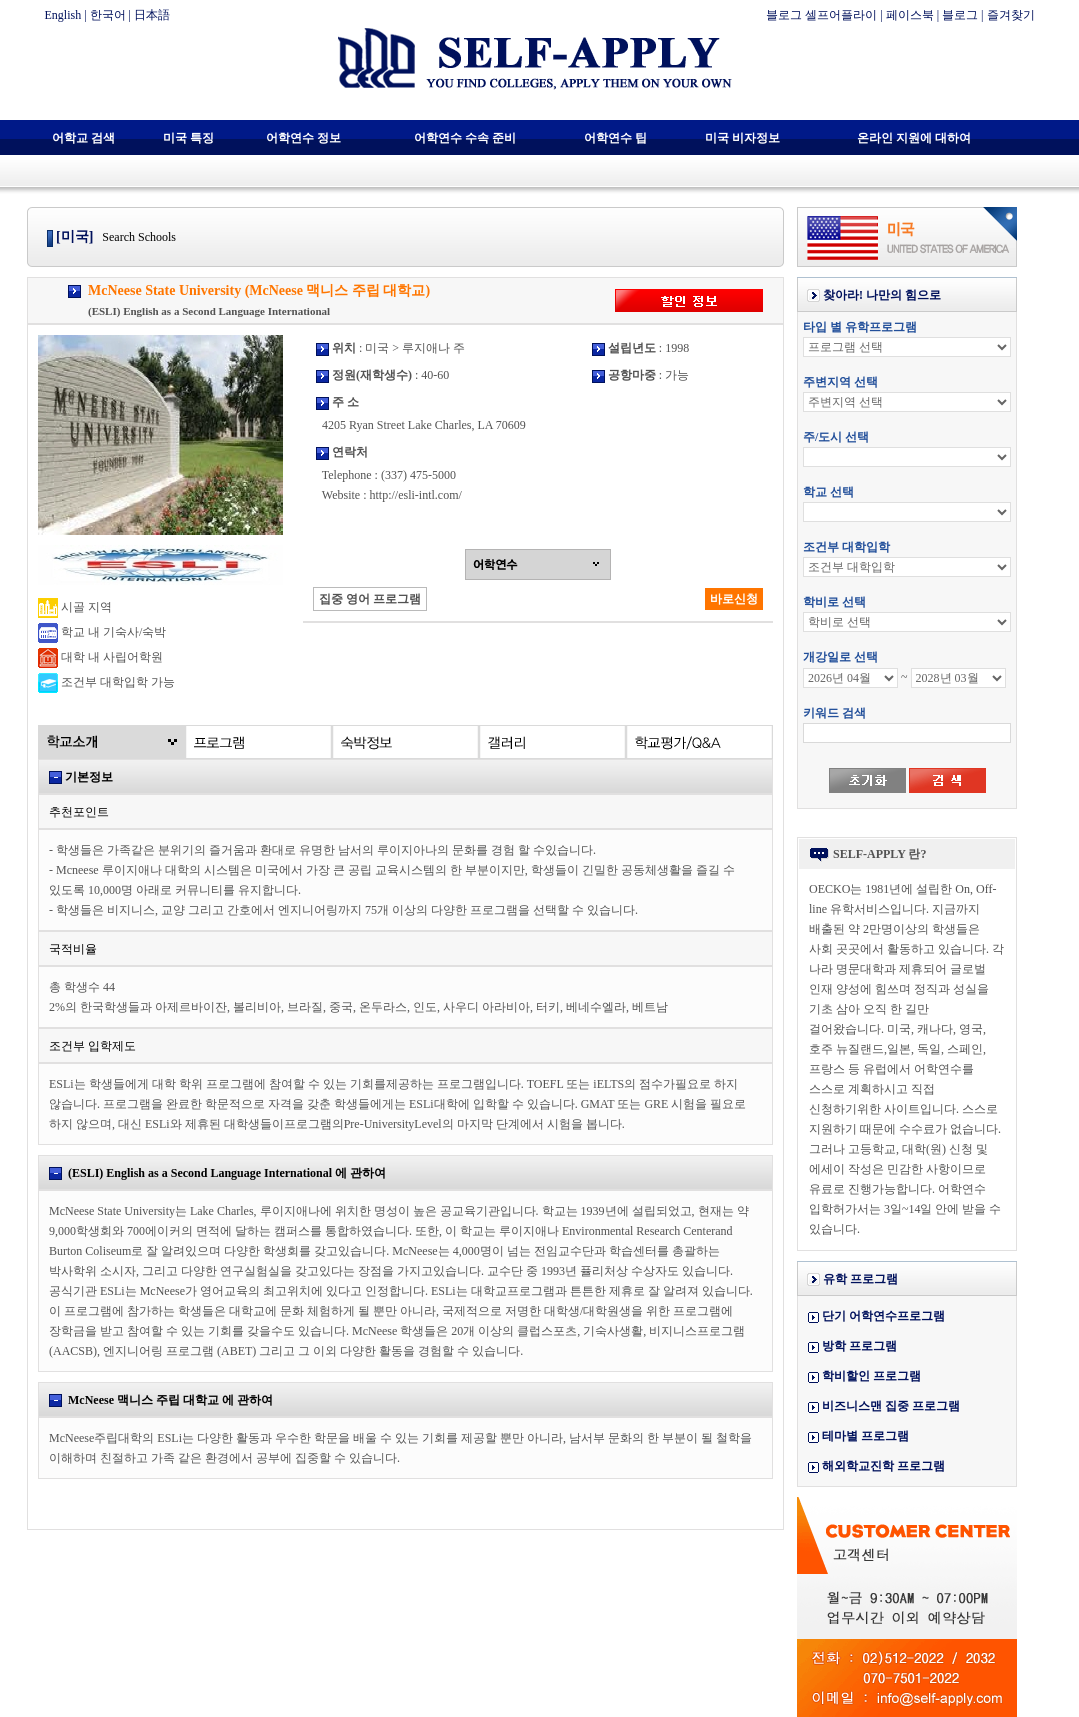  What do you see at coordinates (465, 138) in the screenshot?
I see `어학연수 수속 준비` at bounding box center [465, 138].